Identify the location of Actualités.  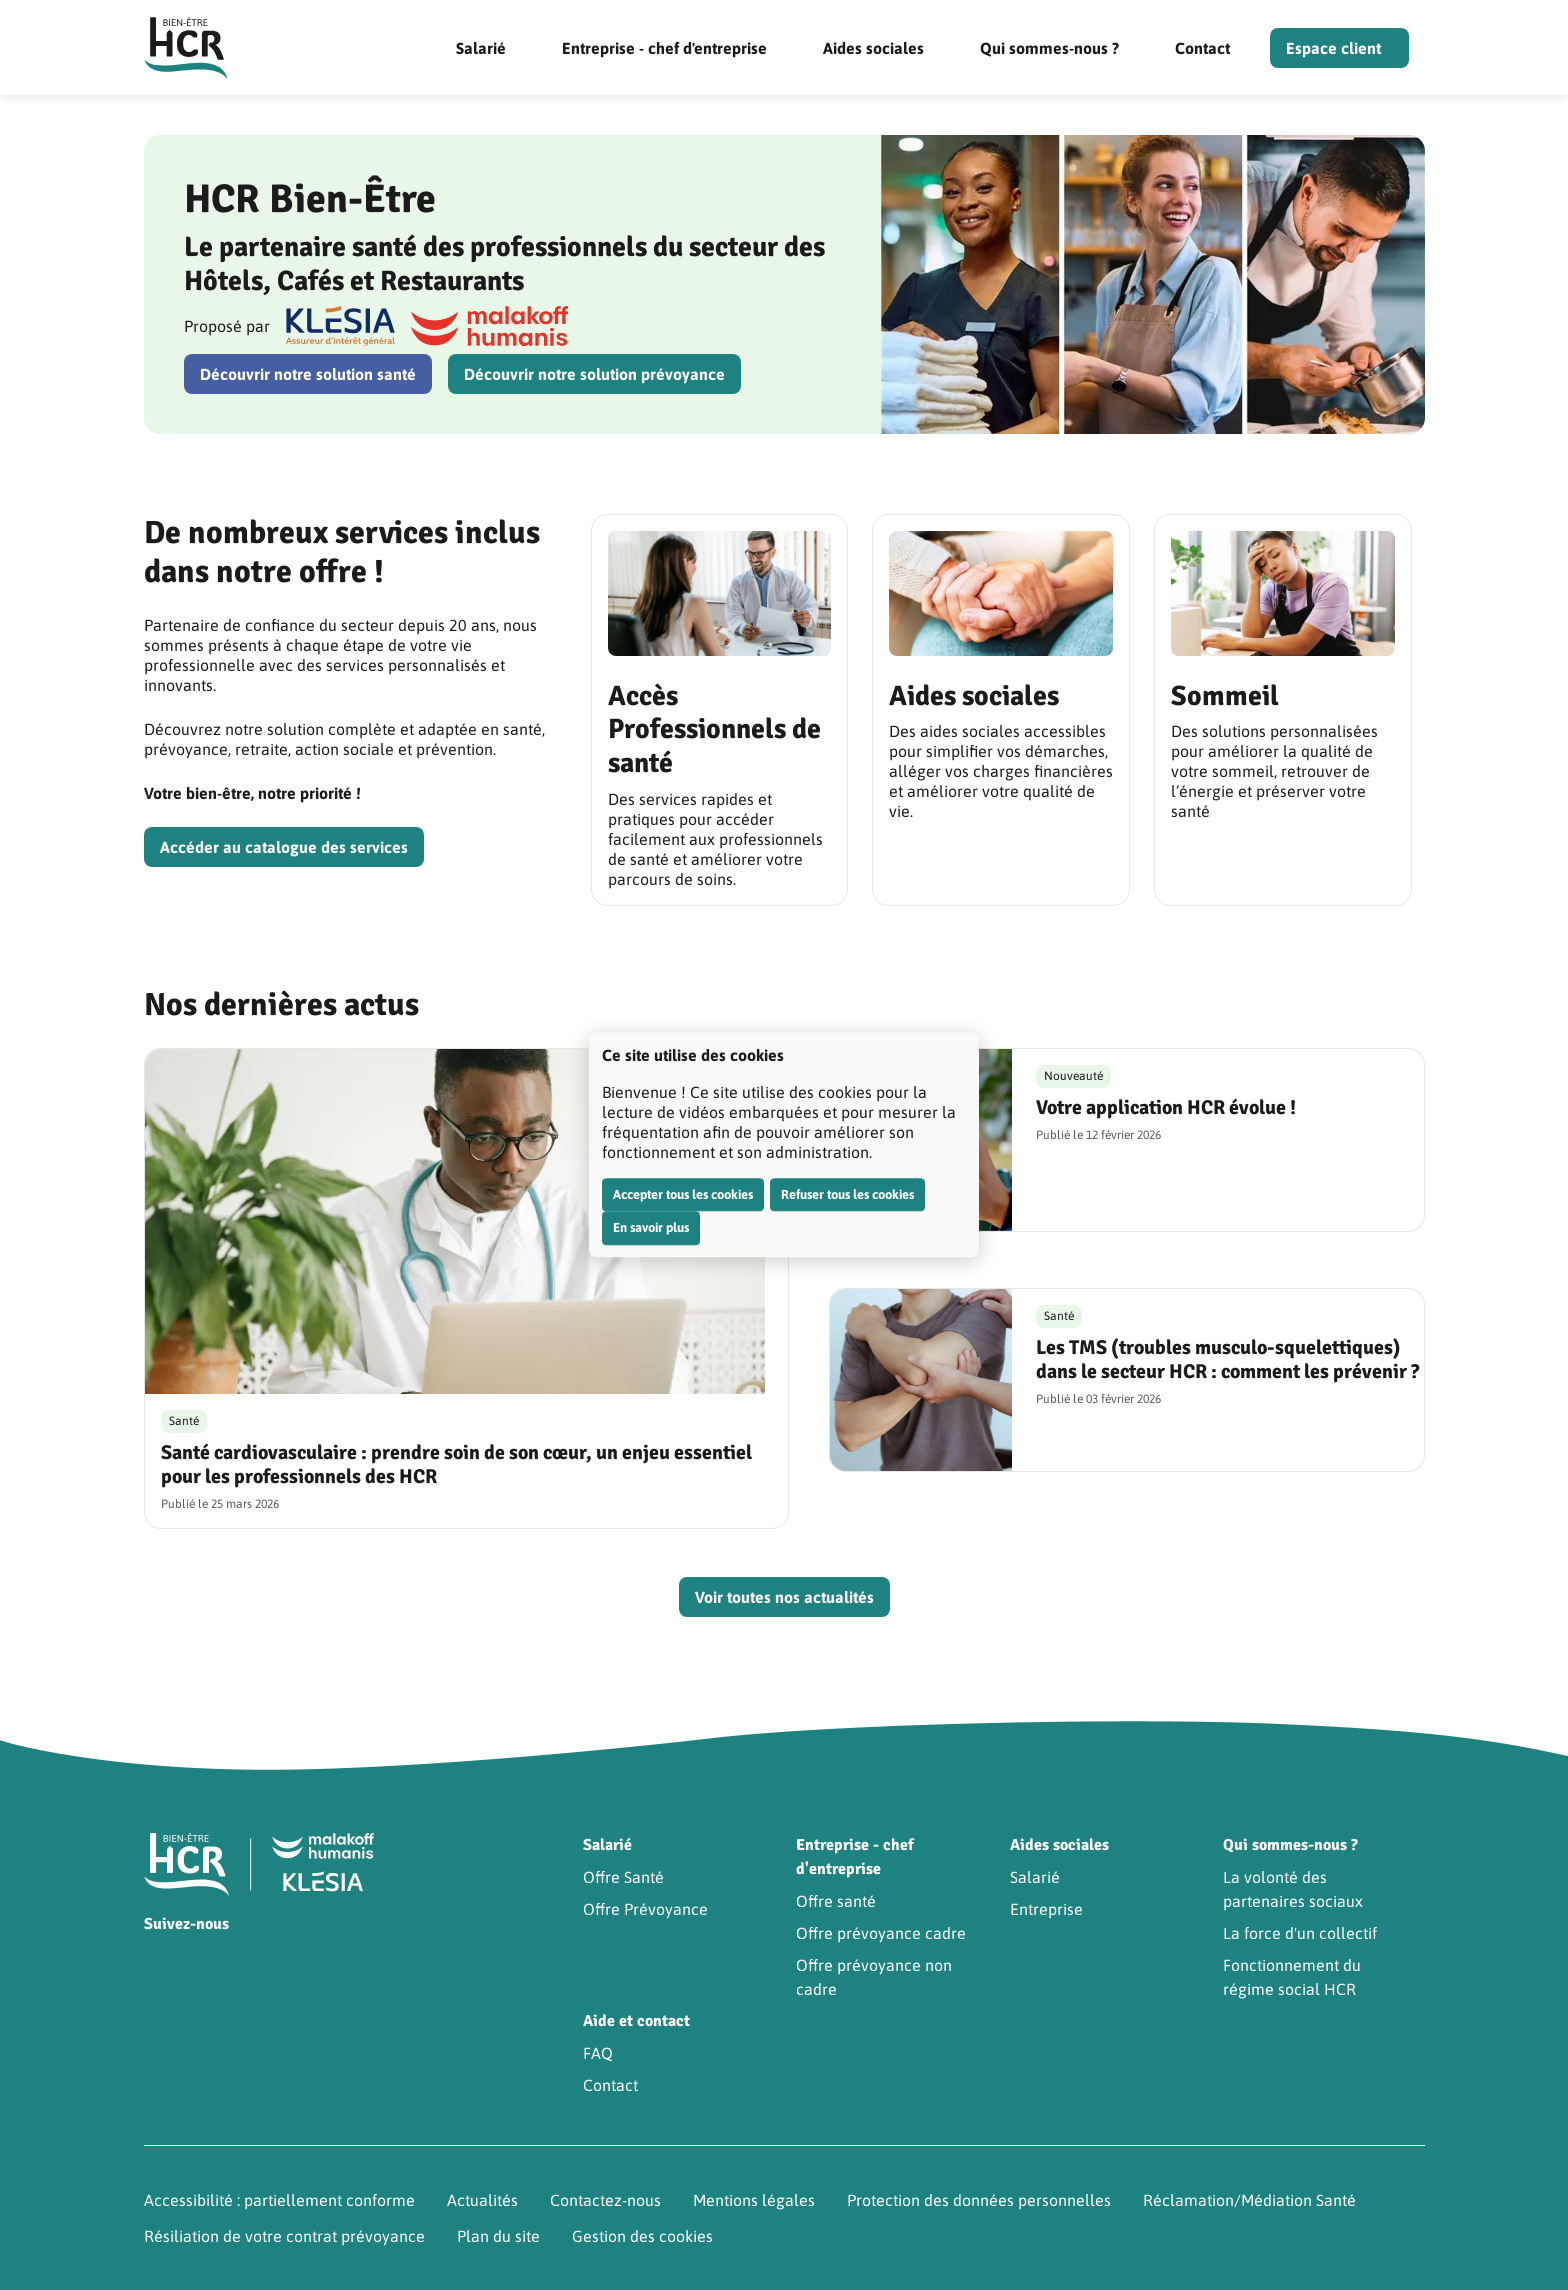
(482, 2200).